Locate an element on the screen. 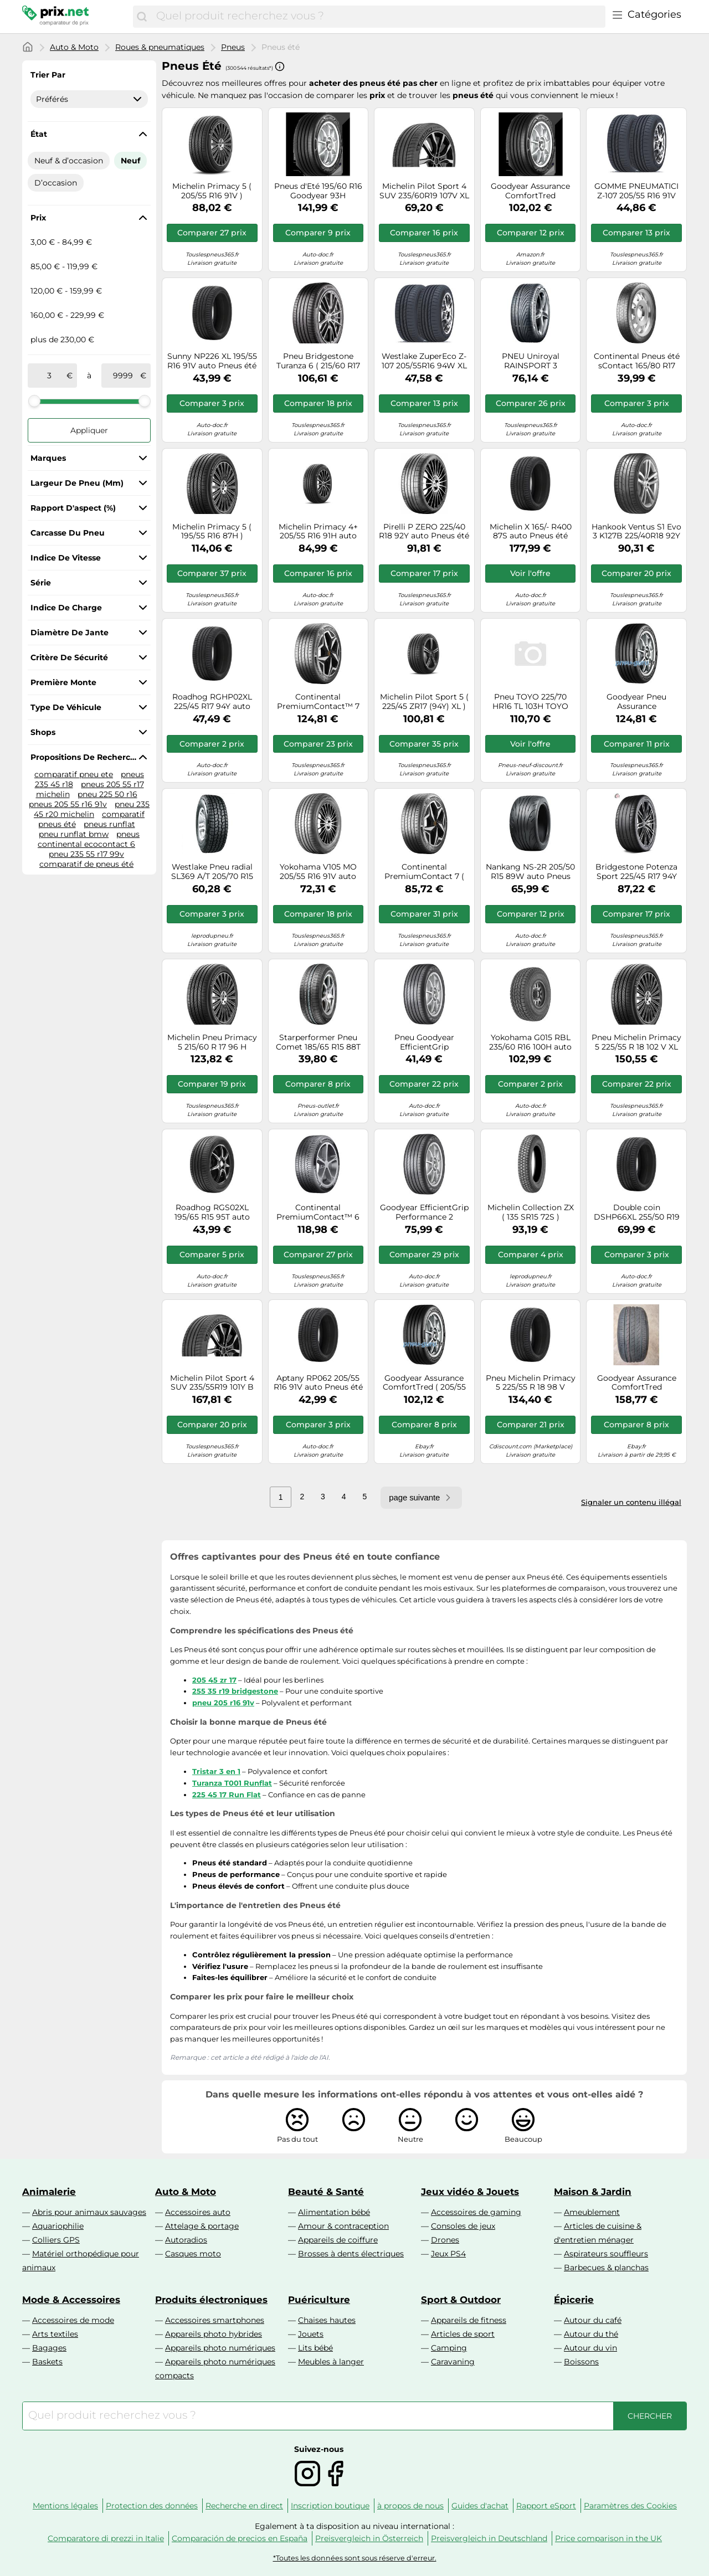 This screenshot has height=2576, width=709. à propos de nous is located at coordinates (410, 2506).